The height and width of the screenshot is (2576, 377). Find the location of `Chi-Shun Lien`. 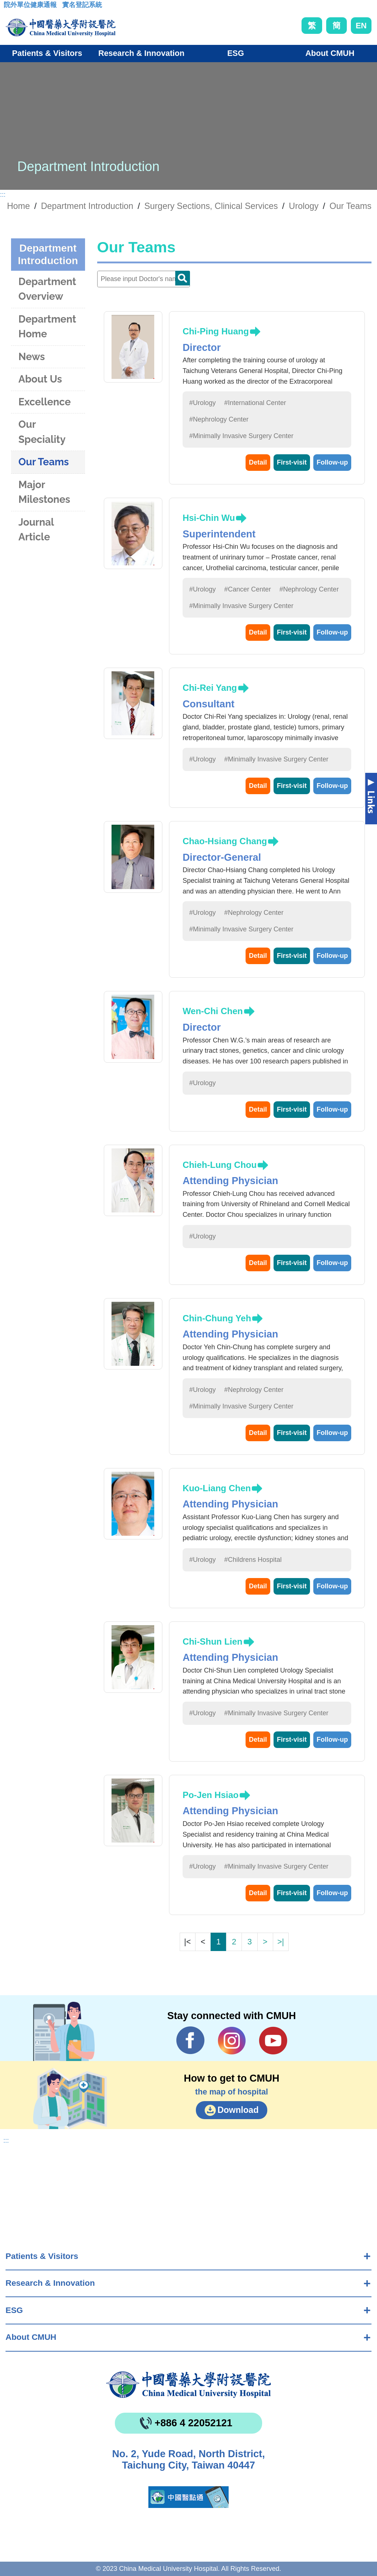

Chi-Shun Lien is located at coordinates (213, 1641).